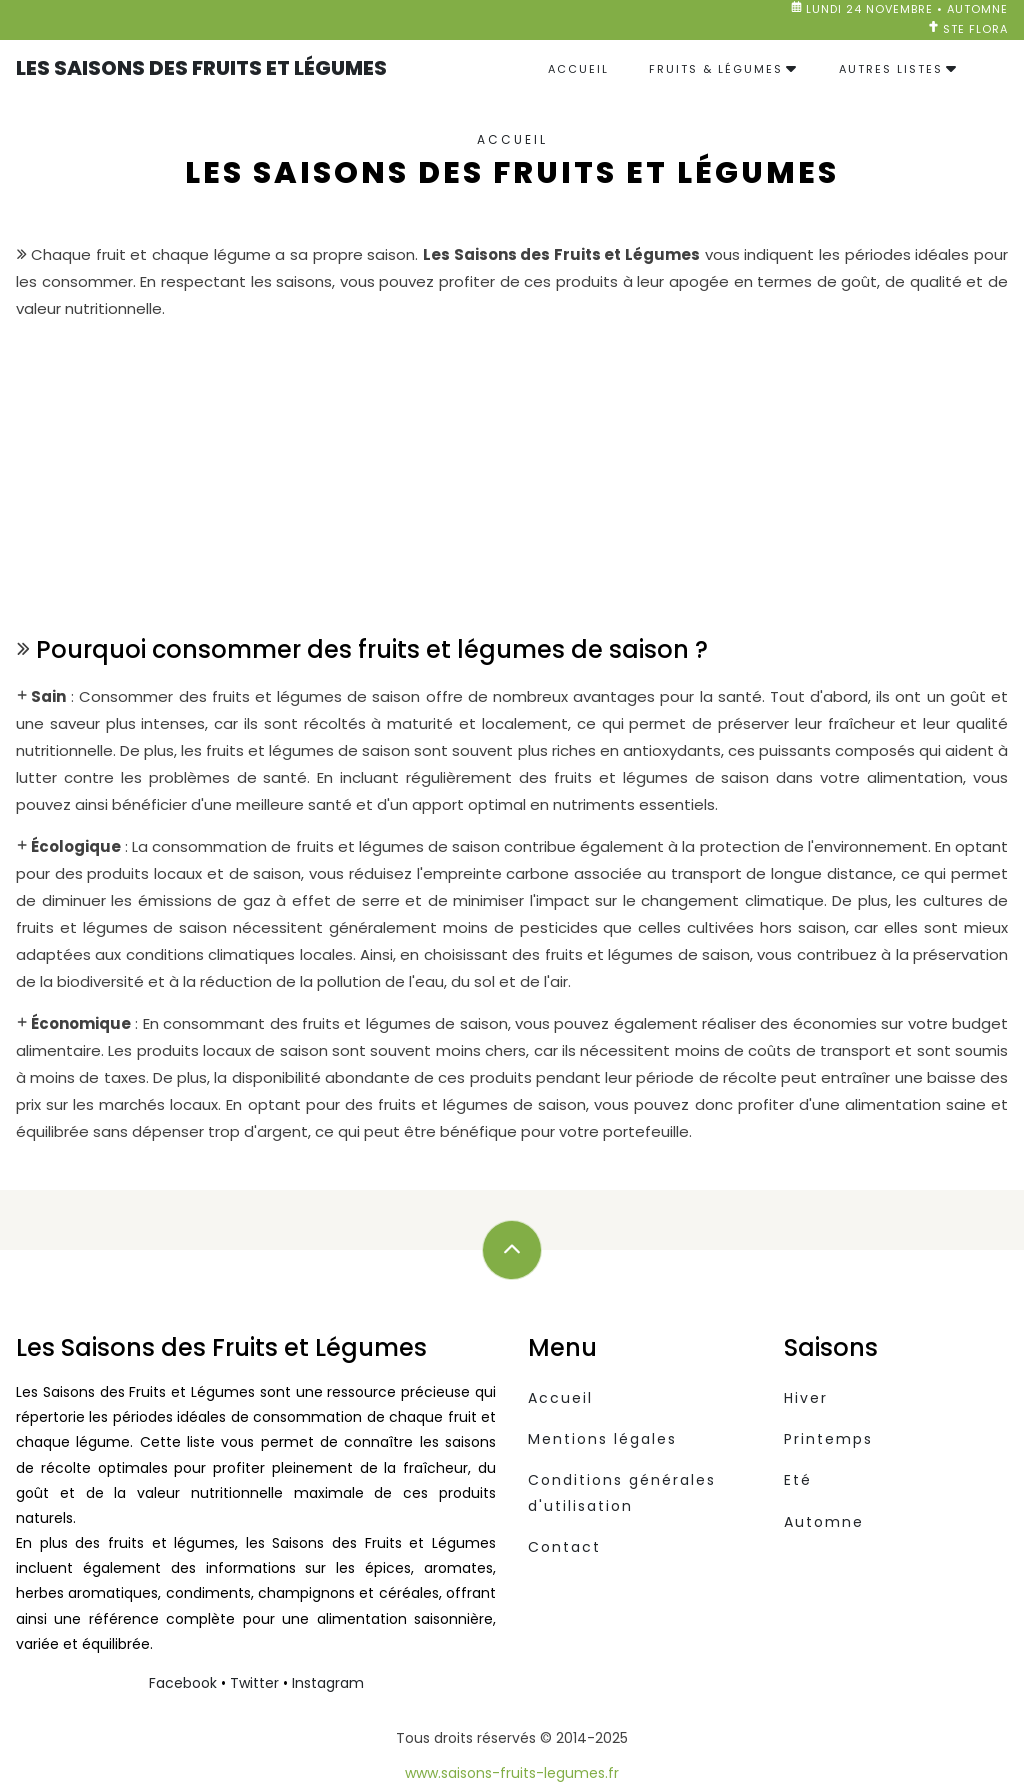 This screenshot has width=1024, height=1787. Describe the element at coordinates (828, 1439) in the screenshot. I see `Printemps` at that location.